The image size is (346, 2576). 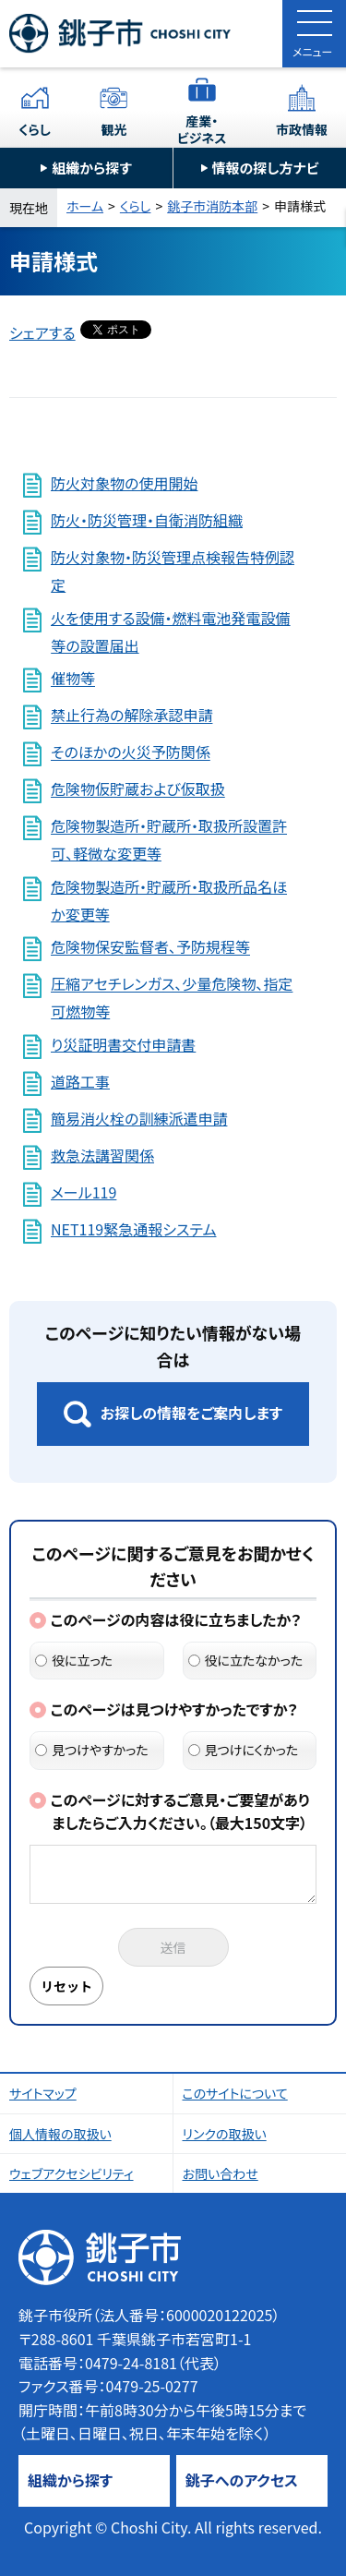 I want to click on 情報の探し方ナビ, so click(x=265, y=167).